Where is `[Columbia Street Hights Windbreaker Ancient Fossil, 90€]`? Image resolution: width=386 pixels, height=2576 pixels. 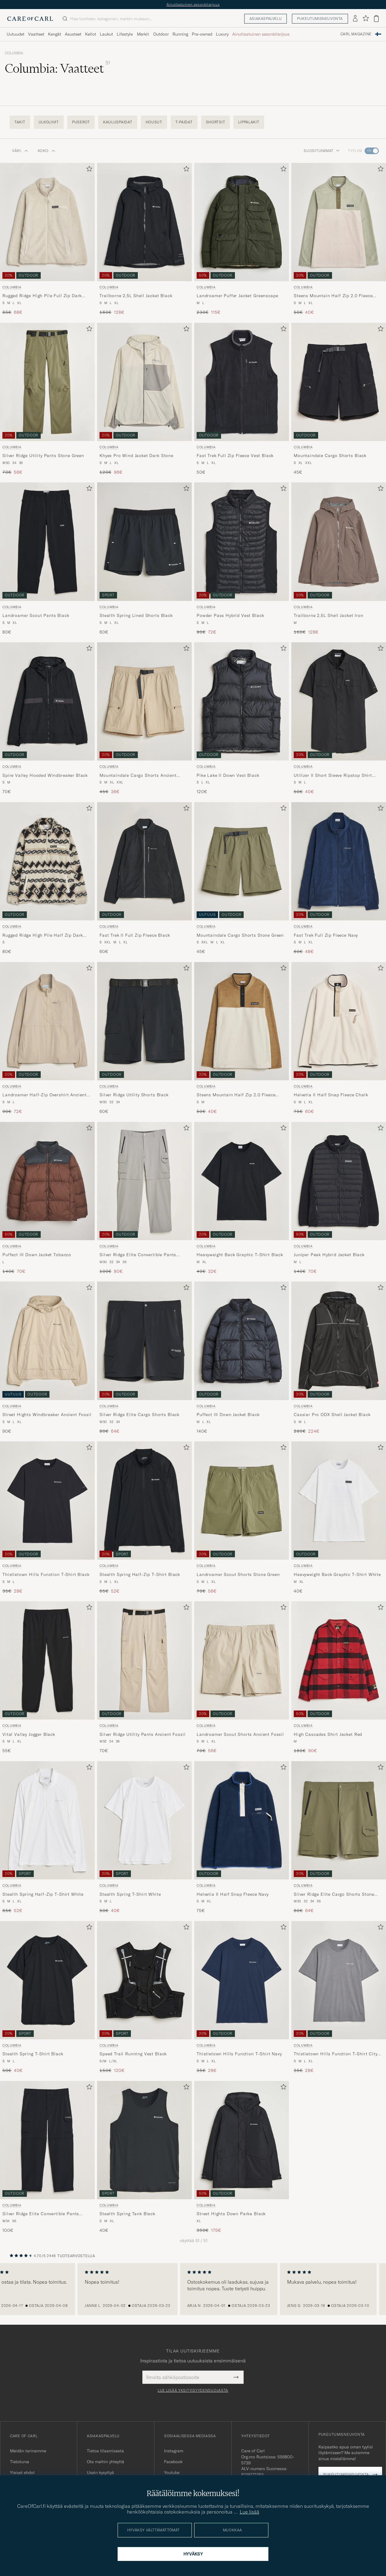 [Columbia Street Hights Windbreaker Ancient Fossil, 90€] is located at coordinates (47, 1358).